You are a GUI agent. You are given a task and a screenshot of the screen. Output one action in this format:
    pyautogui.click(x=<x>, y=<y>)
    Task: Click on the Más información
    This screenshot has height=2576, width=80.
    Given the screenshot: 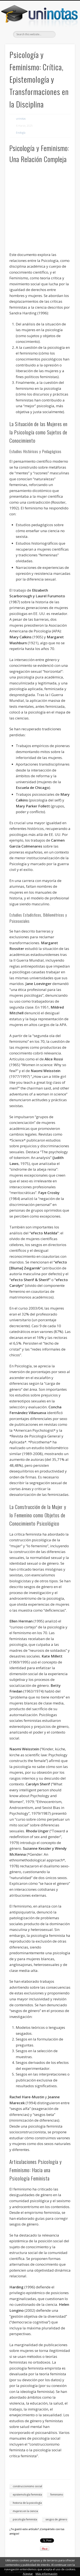 What is the action you would take?
    pyautogui.click(x=46, y=2574)
    